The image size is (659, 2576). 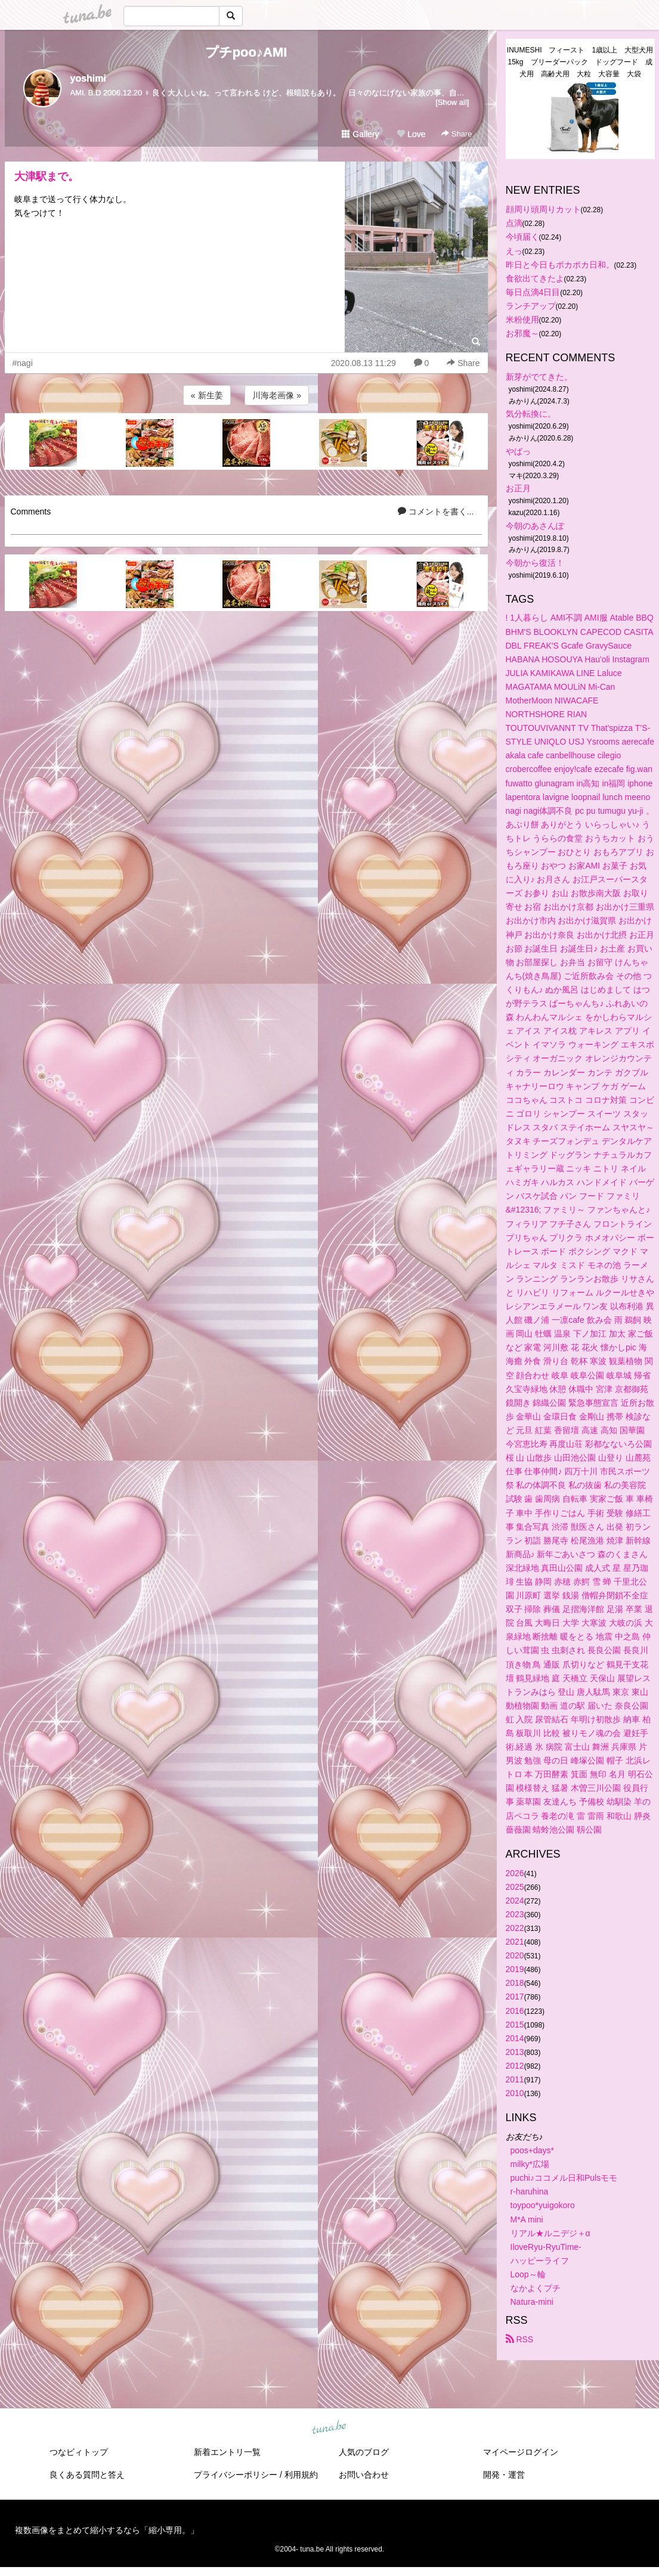 What do you see at coordinates (456, 133) in the screenshot?
I see `Share` at bounding box center [456, 133].